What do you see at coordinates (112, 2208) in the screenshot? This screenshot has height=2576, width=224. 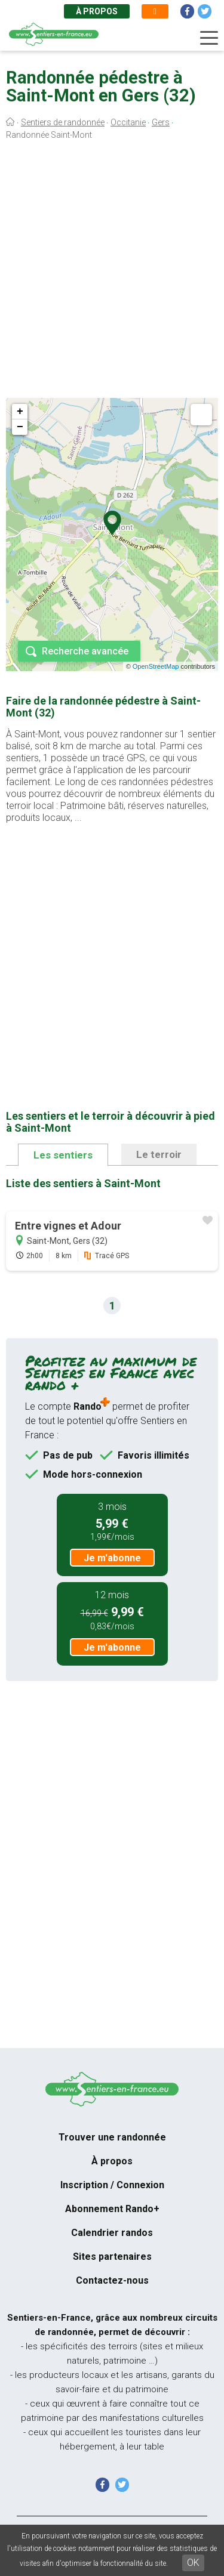 I see `Abonnement Rando+` at bounding box center [112, 2208].